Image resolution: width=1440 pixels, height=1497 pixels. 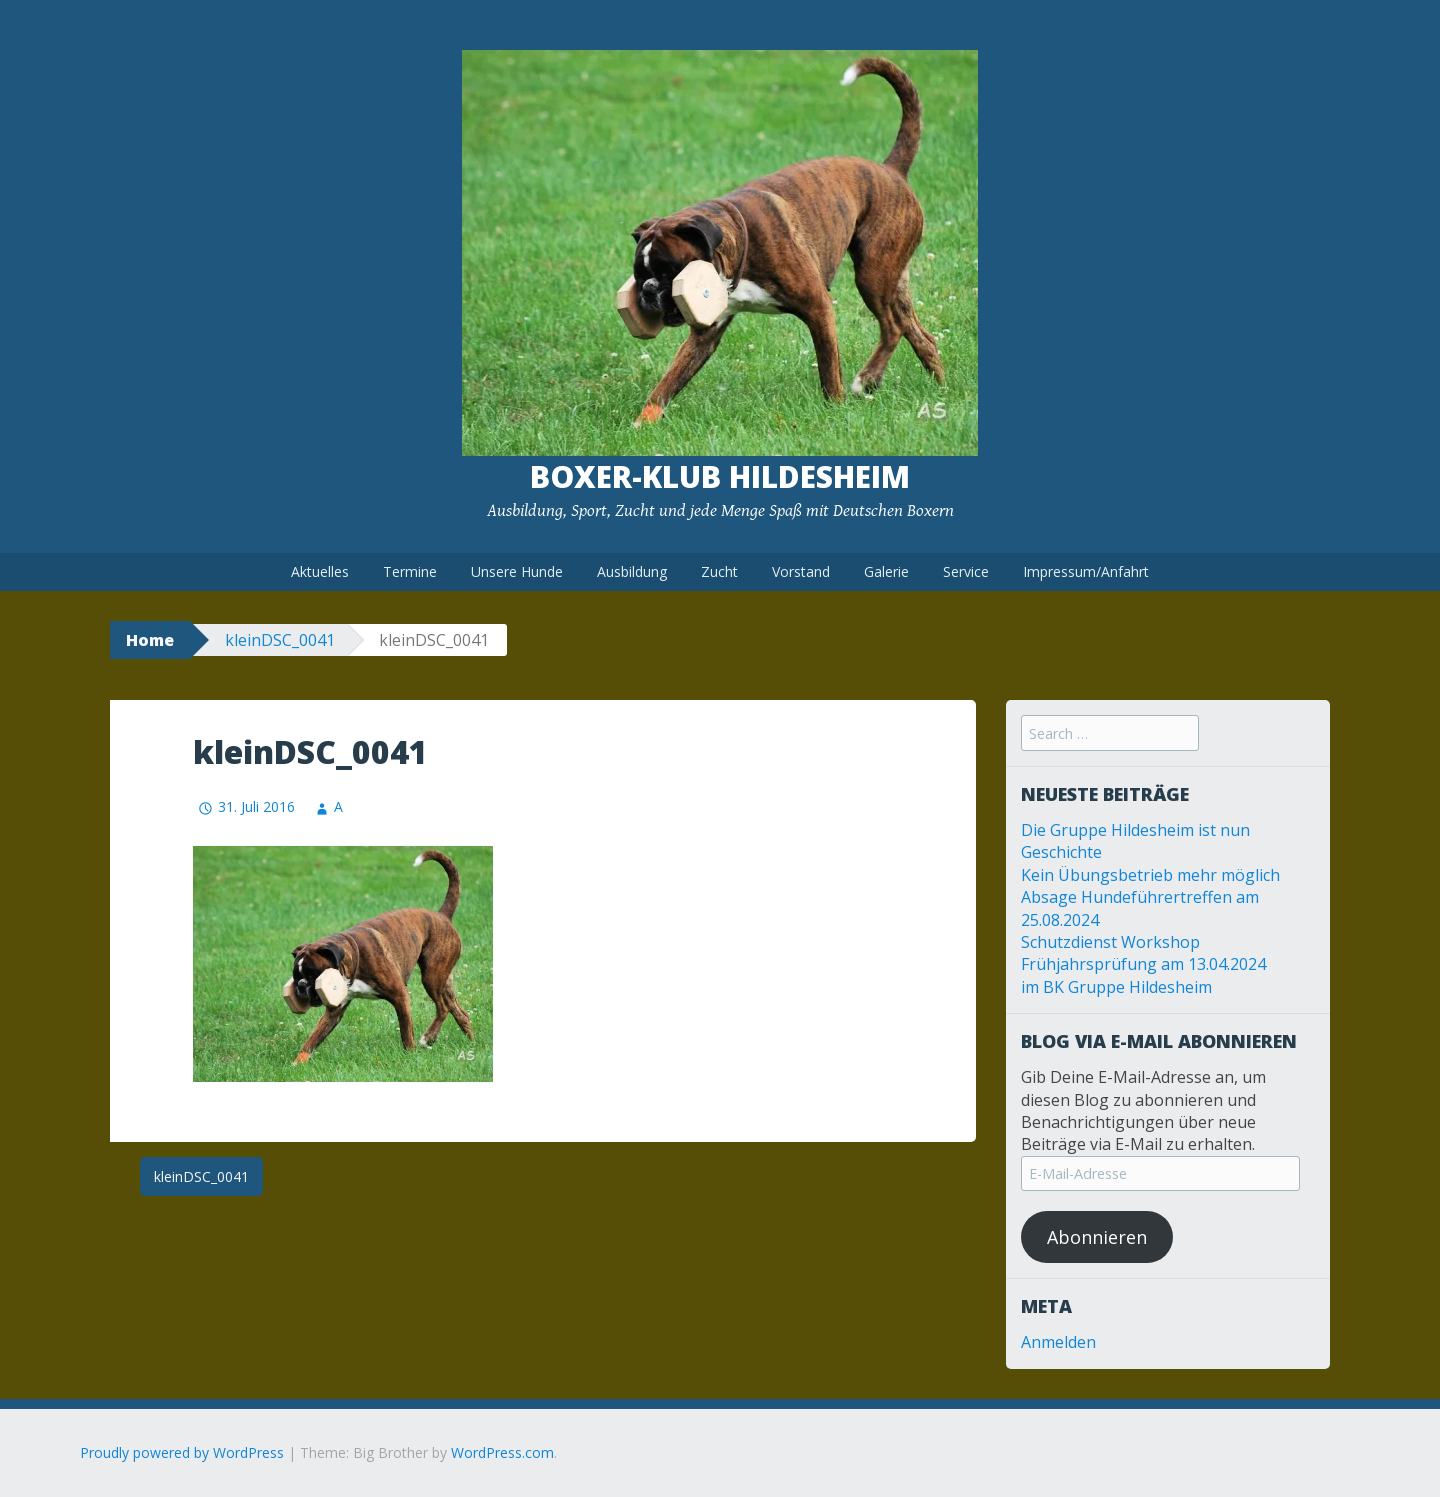 I want to click on WordPress.com, so click(x=502, y=1452).